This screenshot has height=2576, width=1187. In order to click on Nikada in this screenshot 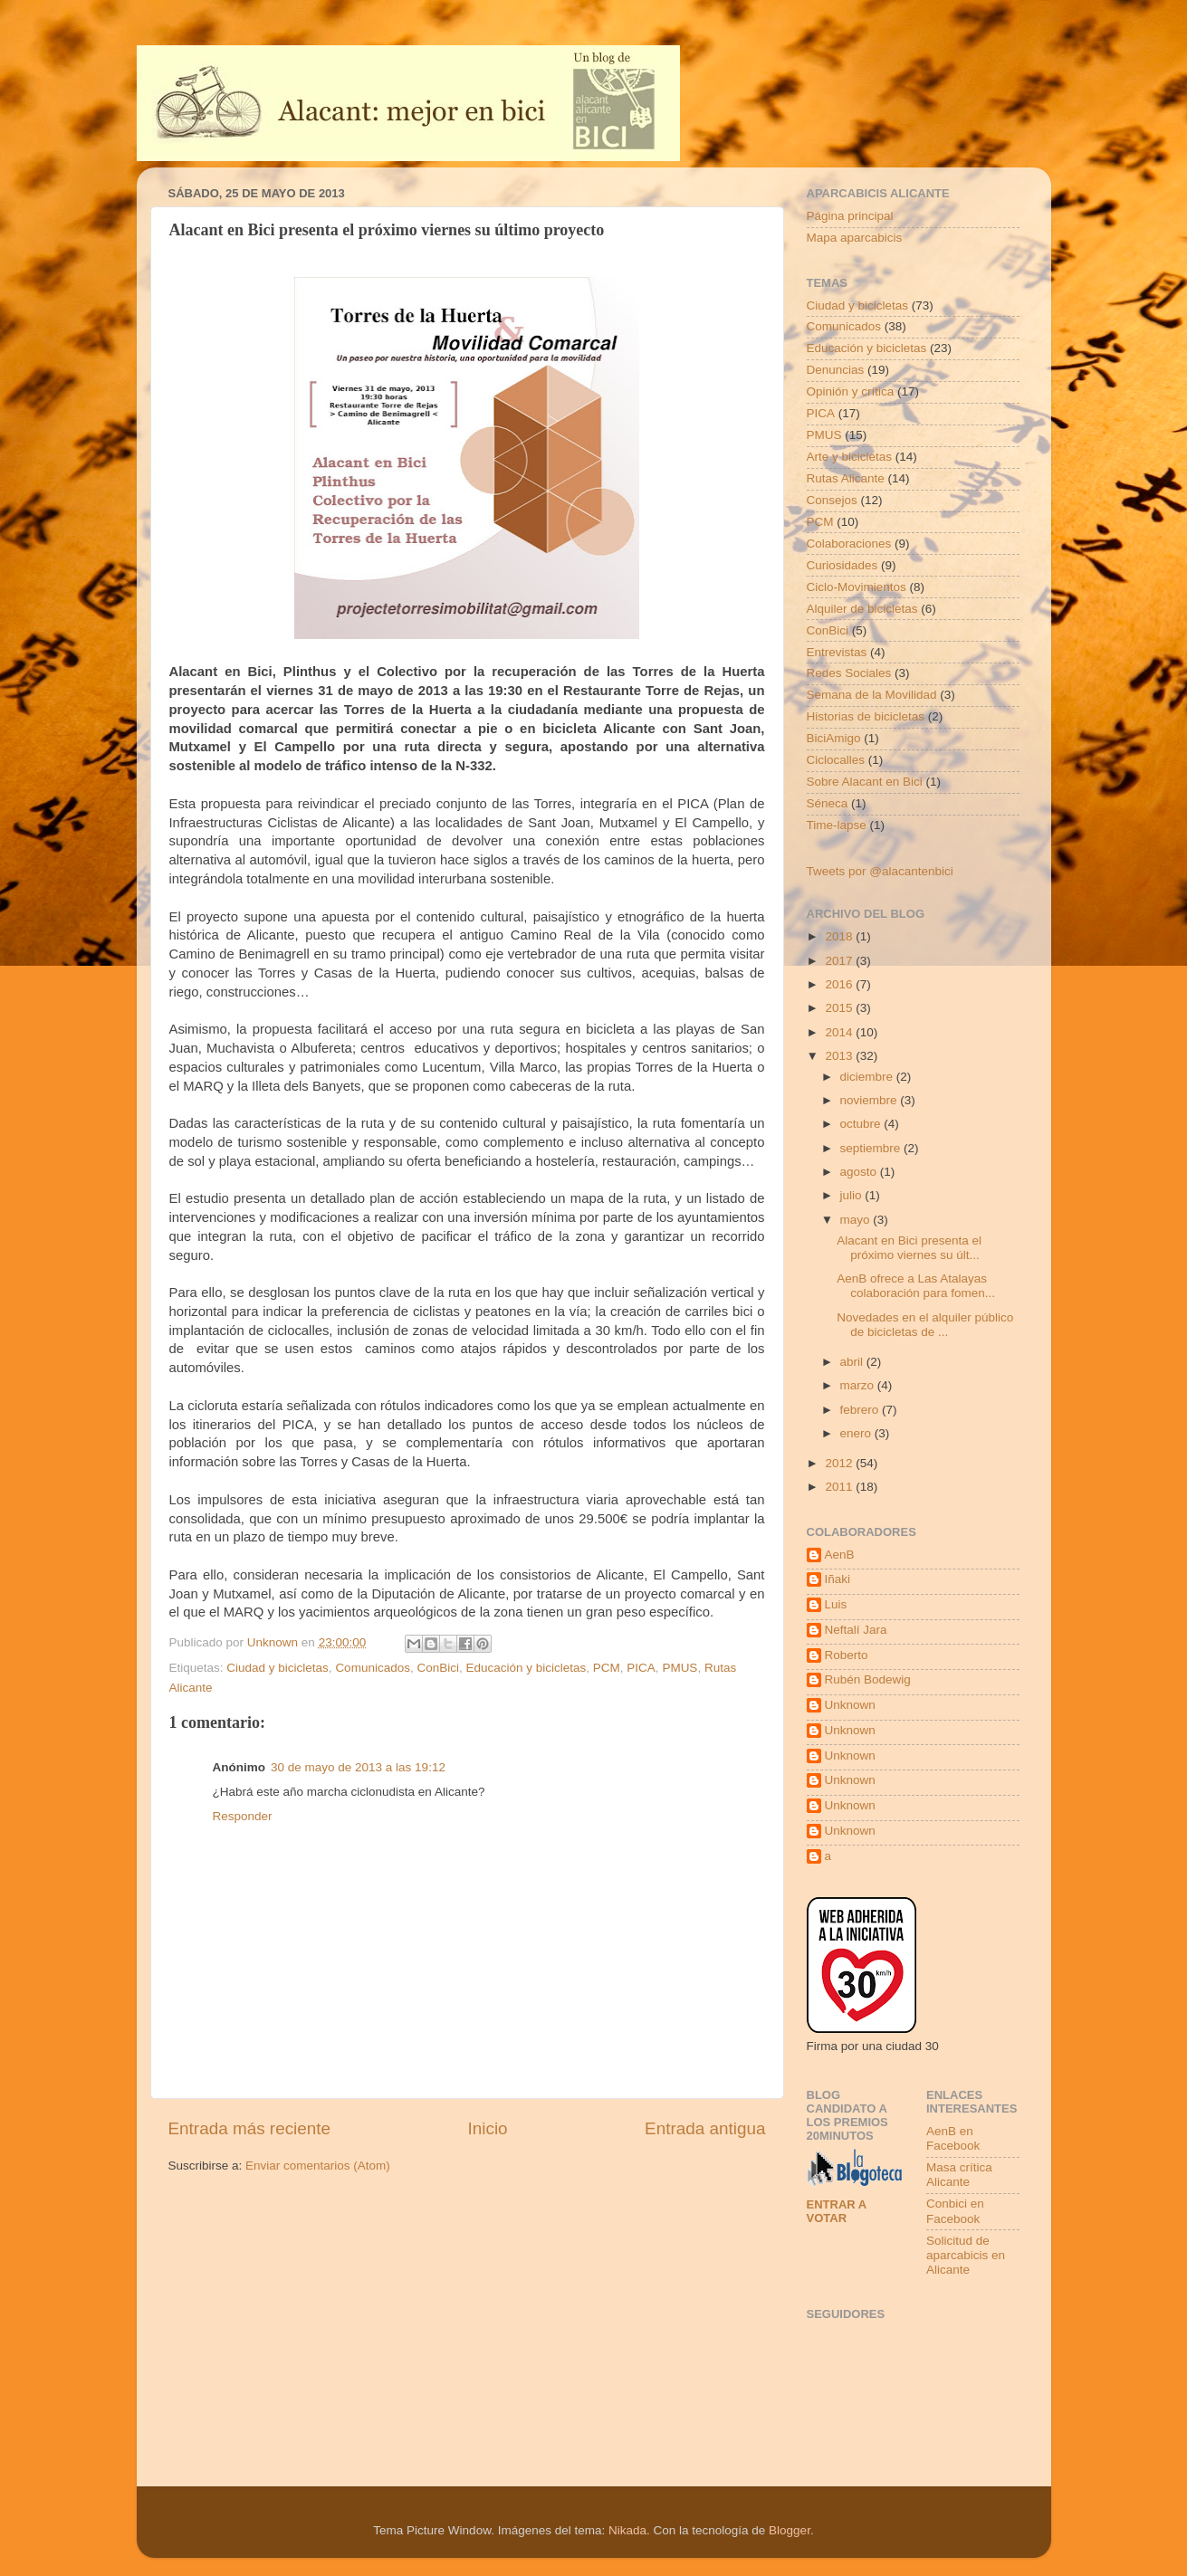, I will do `click(627, 2530)`.